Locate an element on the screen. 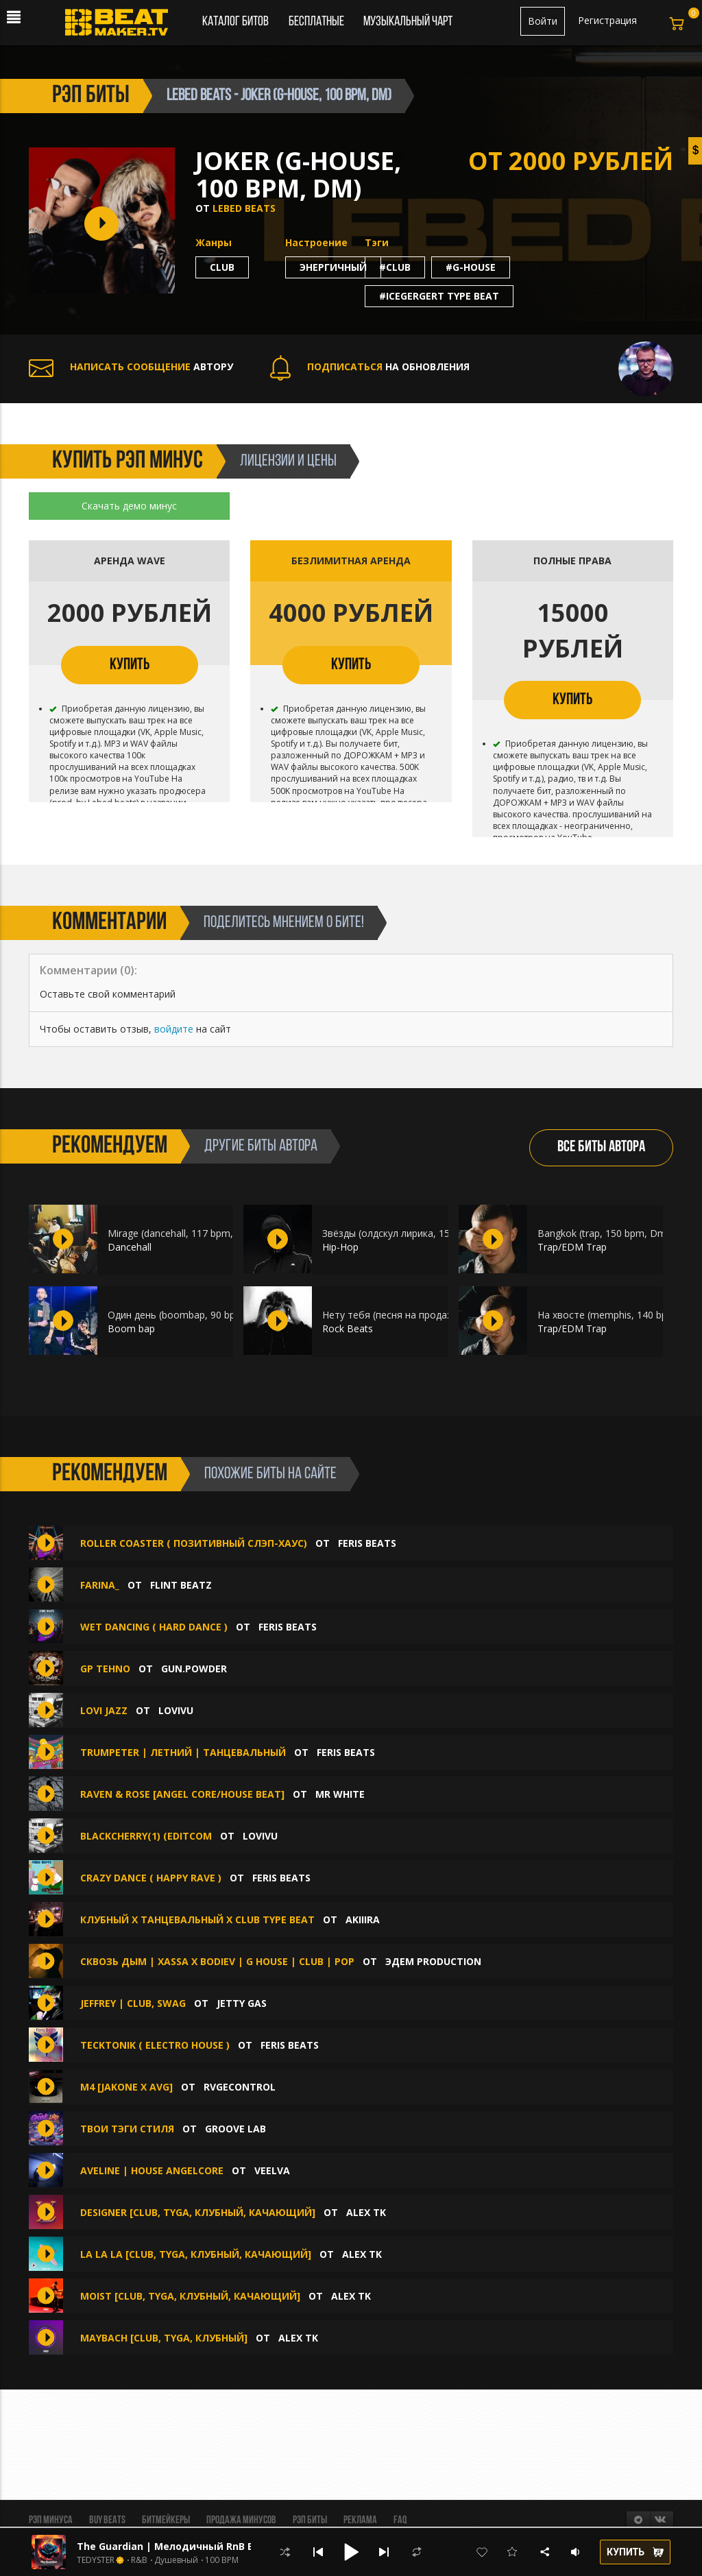  Сквозь дым | Xassa x Bodiev | G House | Club | Pop is located at coordinates (217, 1961).